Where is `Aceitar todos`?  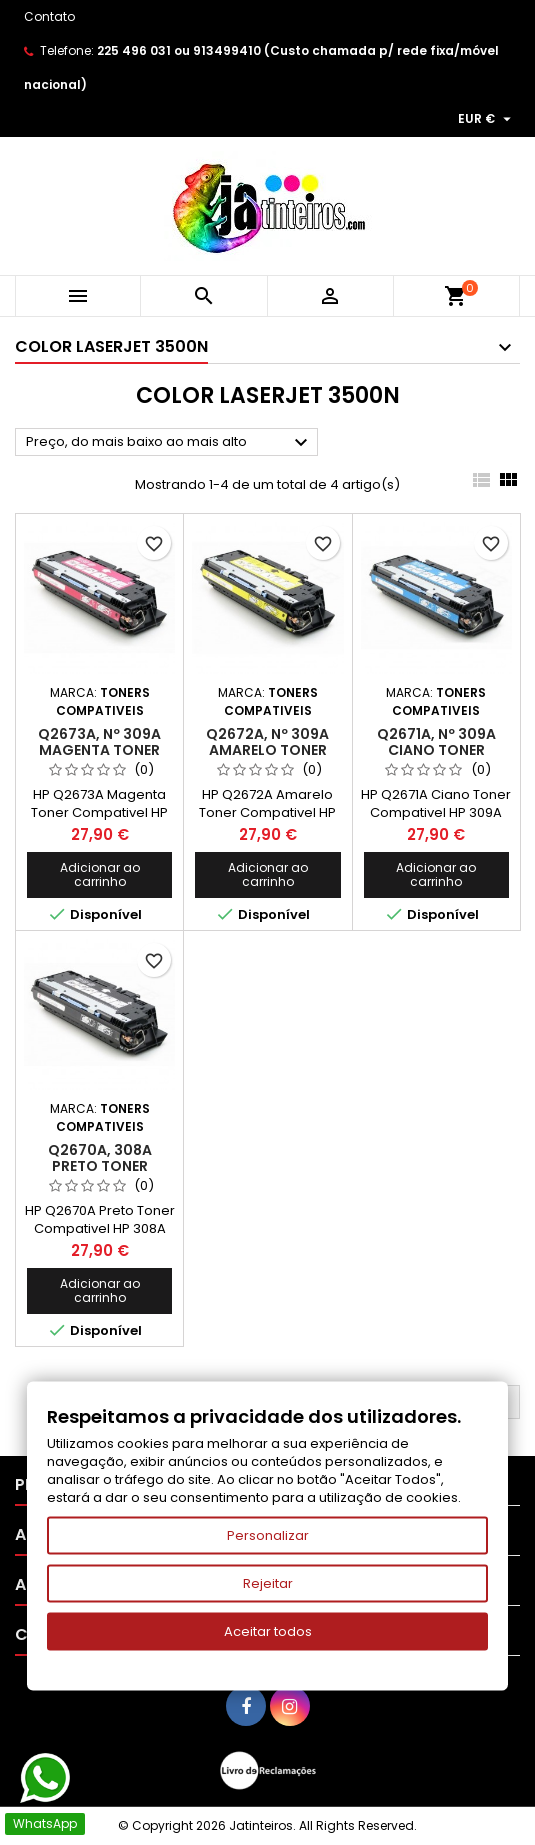
Aceitar todos is located at coordinates (268, 1631).